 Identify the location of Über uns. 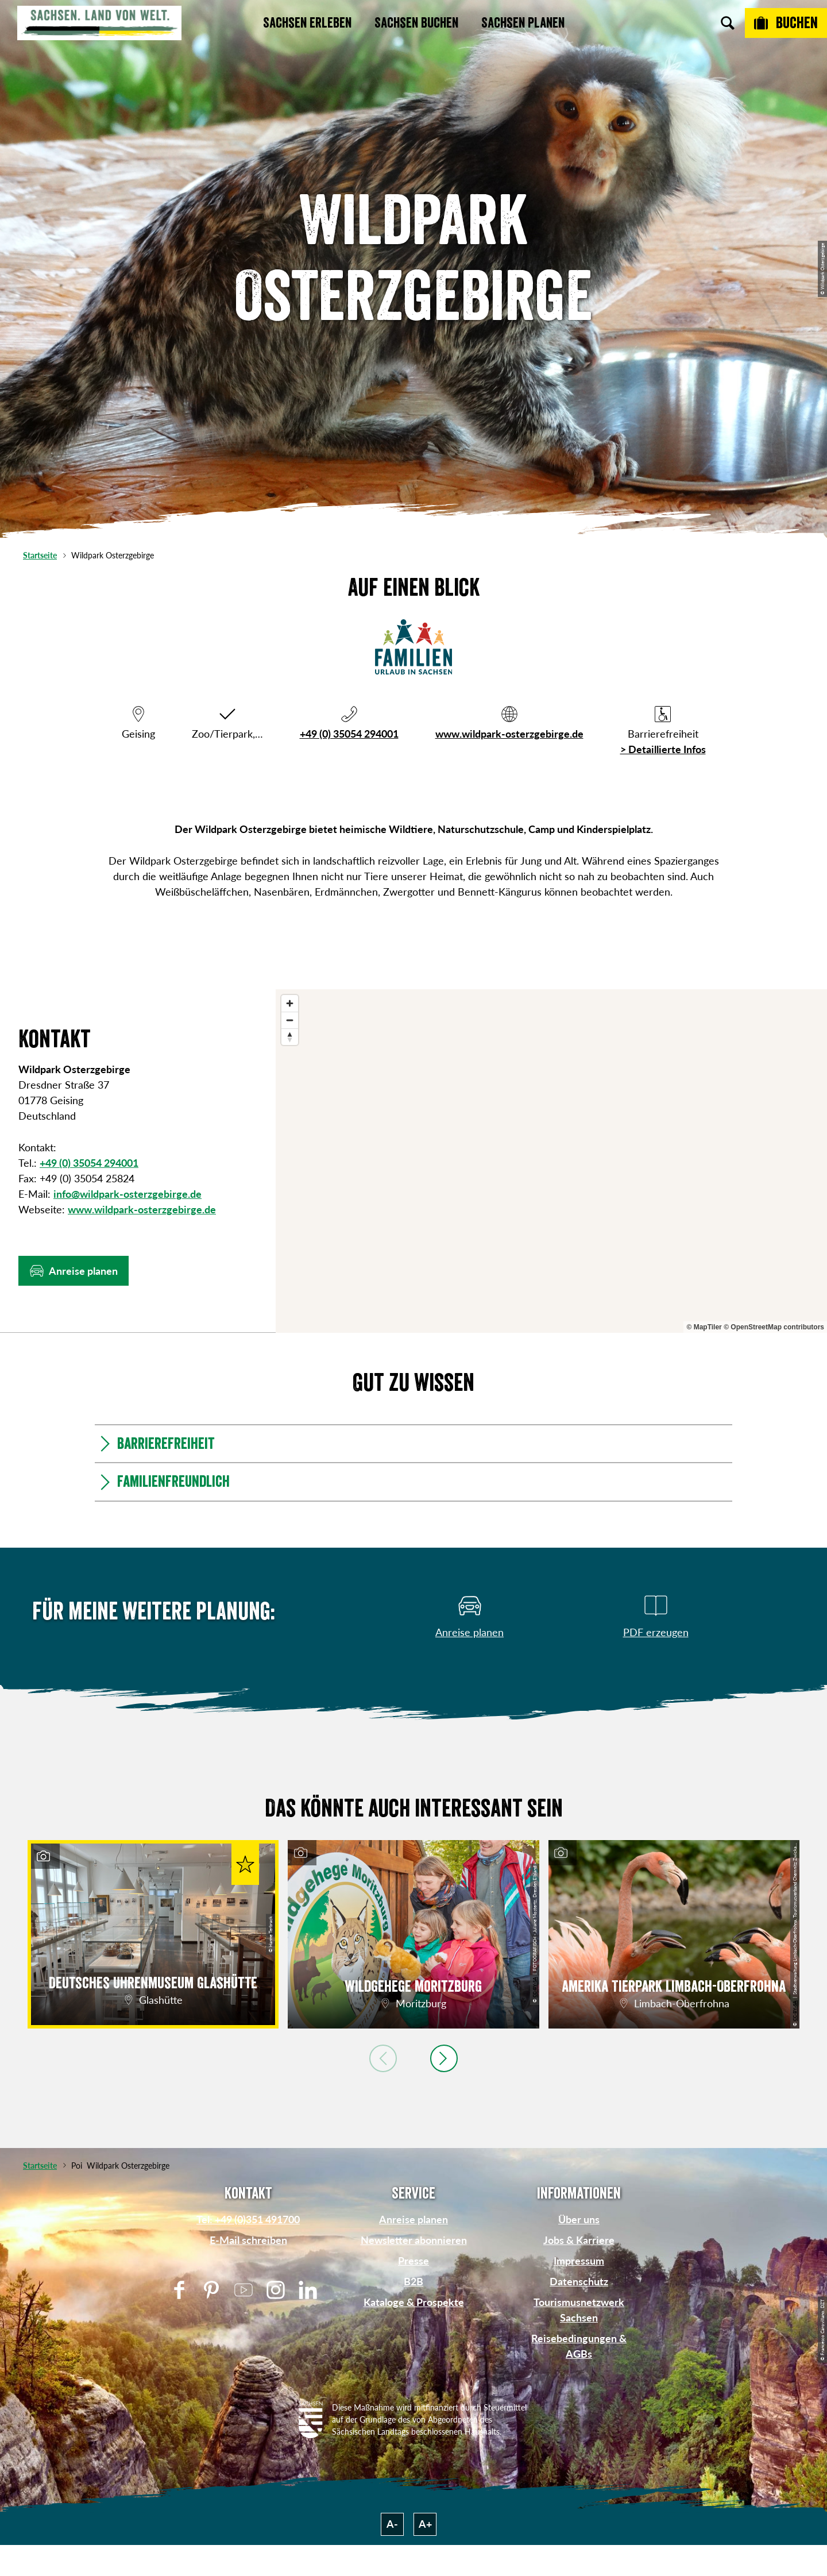
(579, 2219).